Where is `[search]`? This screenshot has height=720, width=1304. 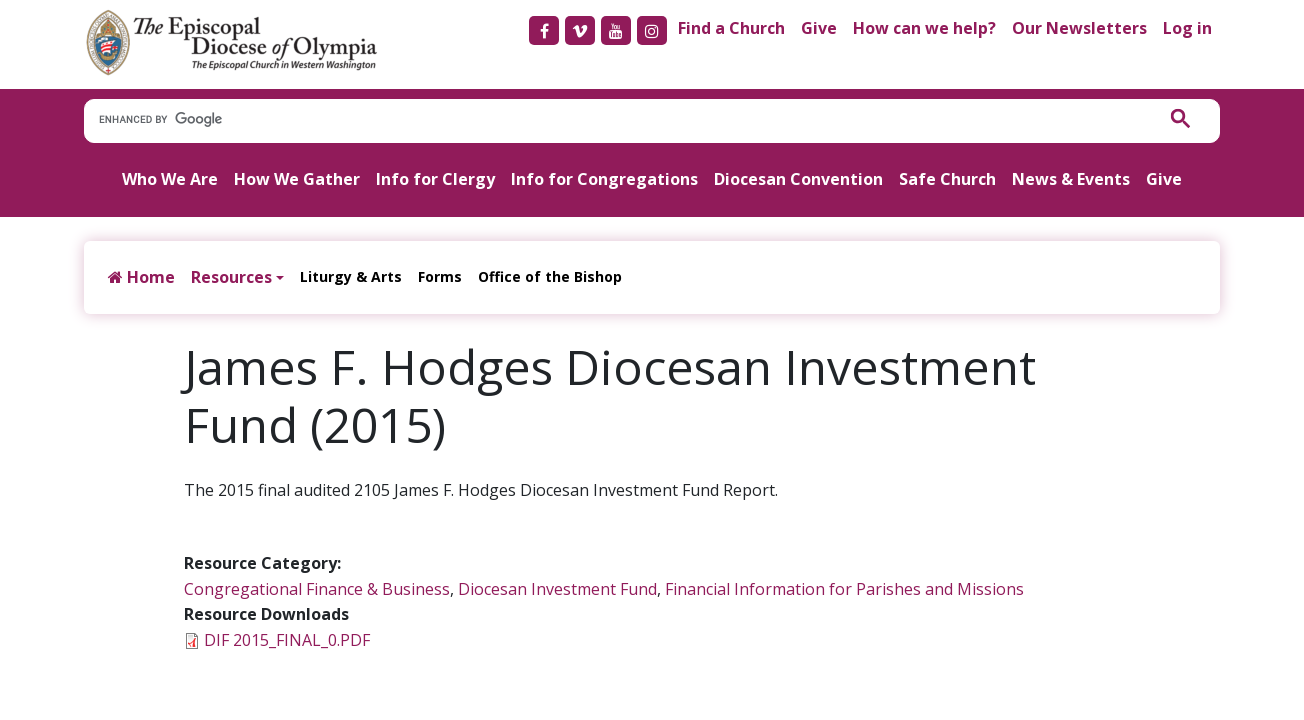
[search] is located at coordinates (609, 120).